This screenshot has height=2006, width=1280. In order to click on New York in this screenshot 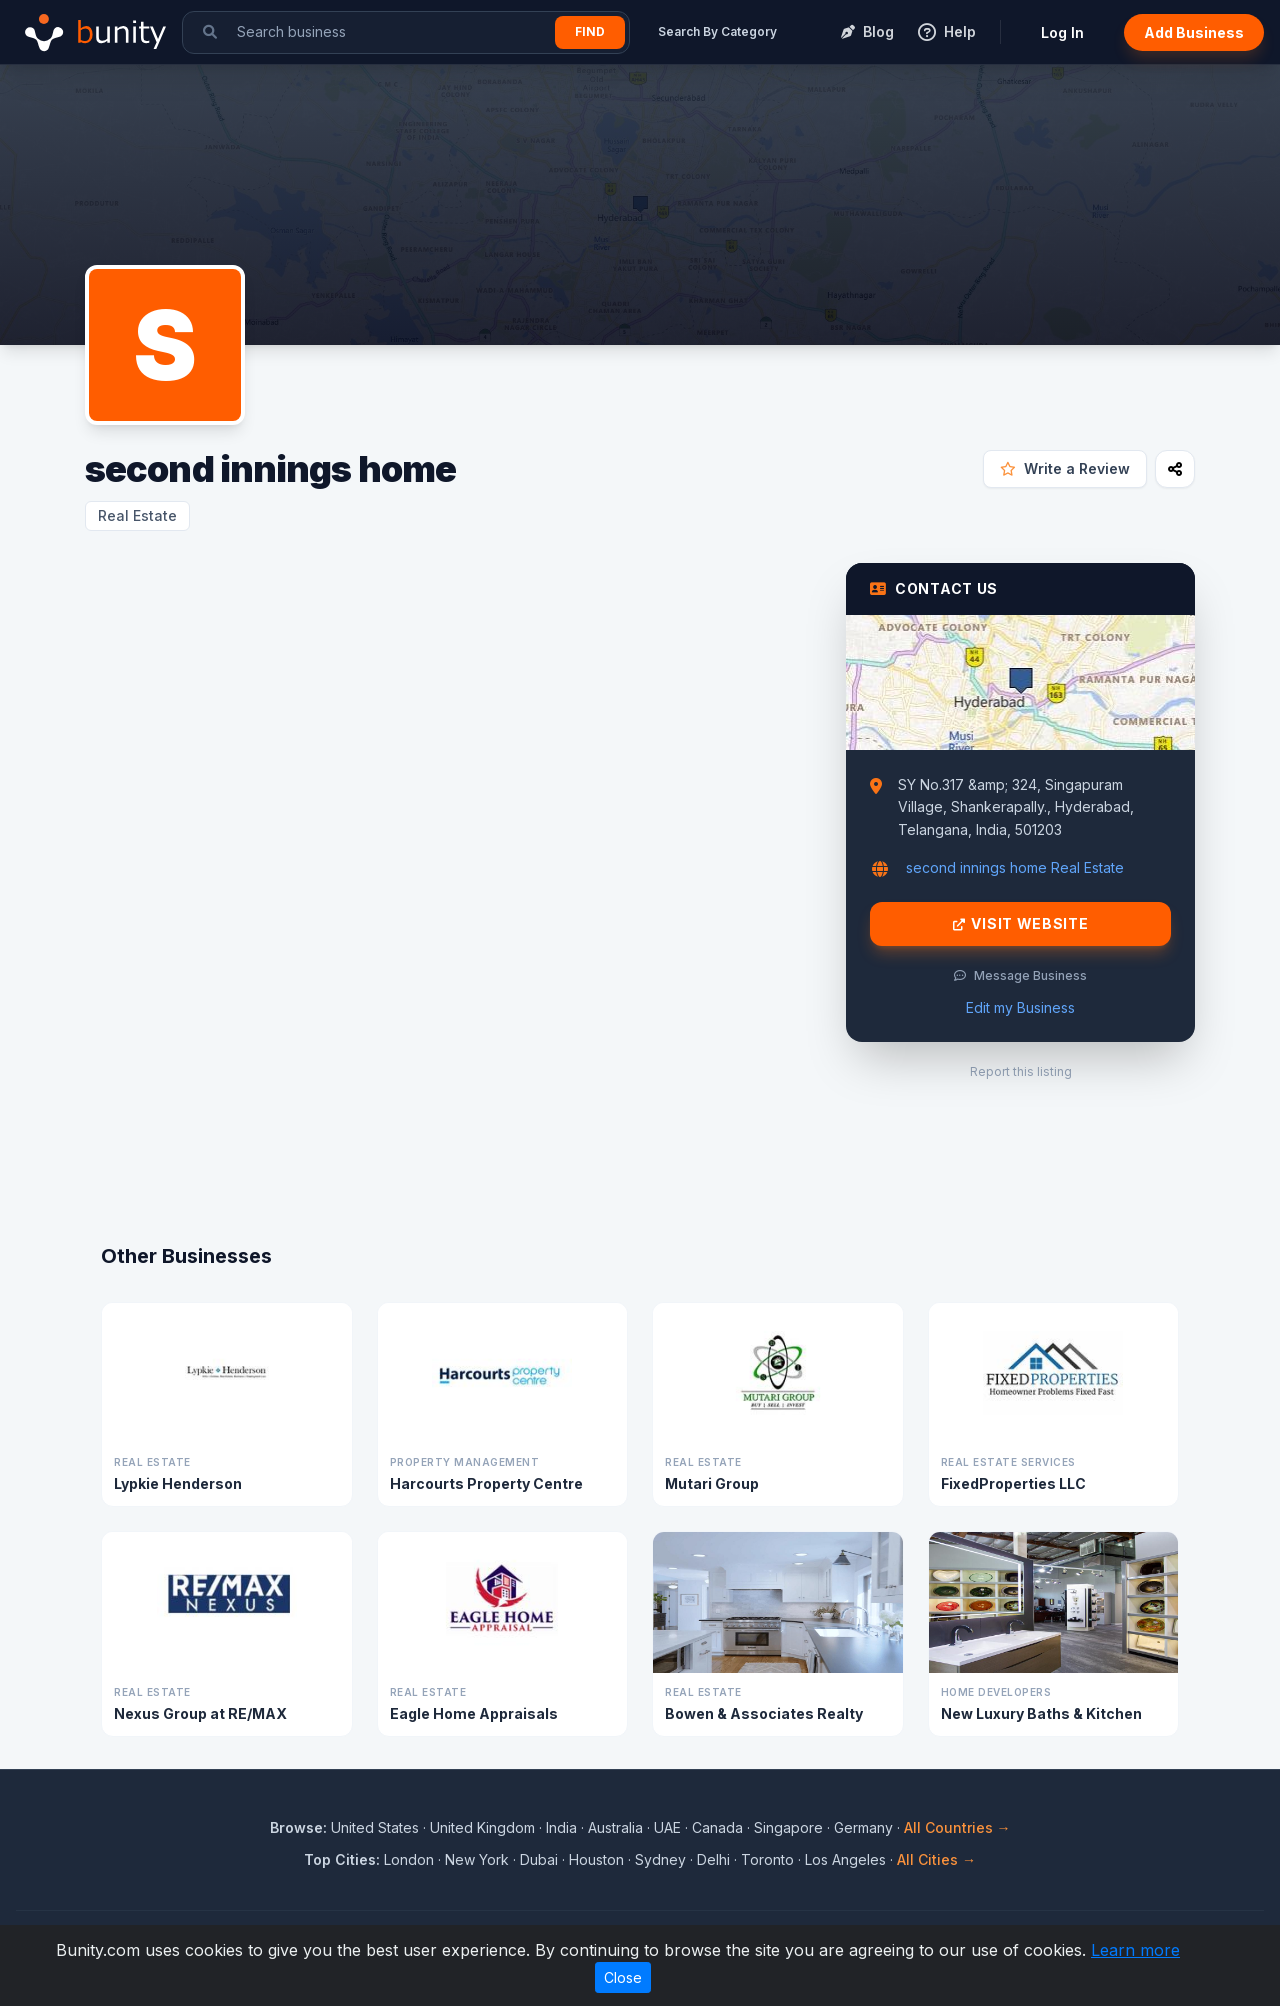, I will do `click(477, 1859)`.